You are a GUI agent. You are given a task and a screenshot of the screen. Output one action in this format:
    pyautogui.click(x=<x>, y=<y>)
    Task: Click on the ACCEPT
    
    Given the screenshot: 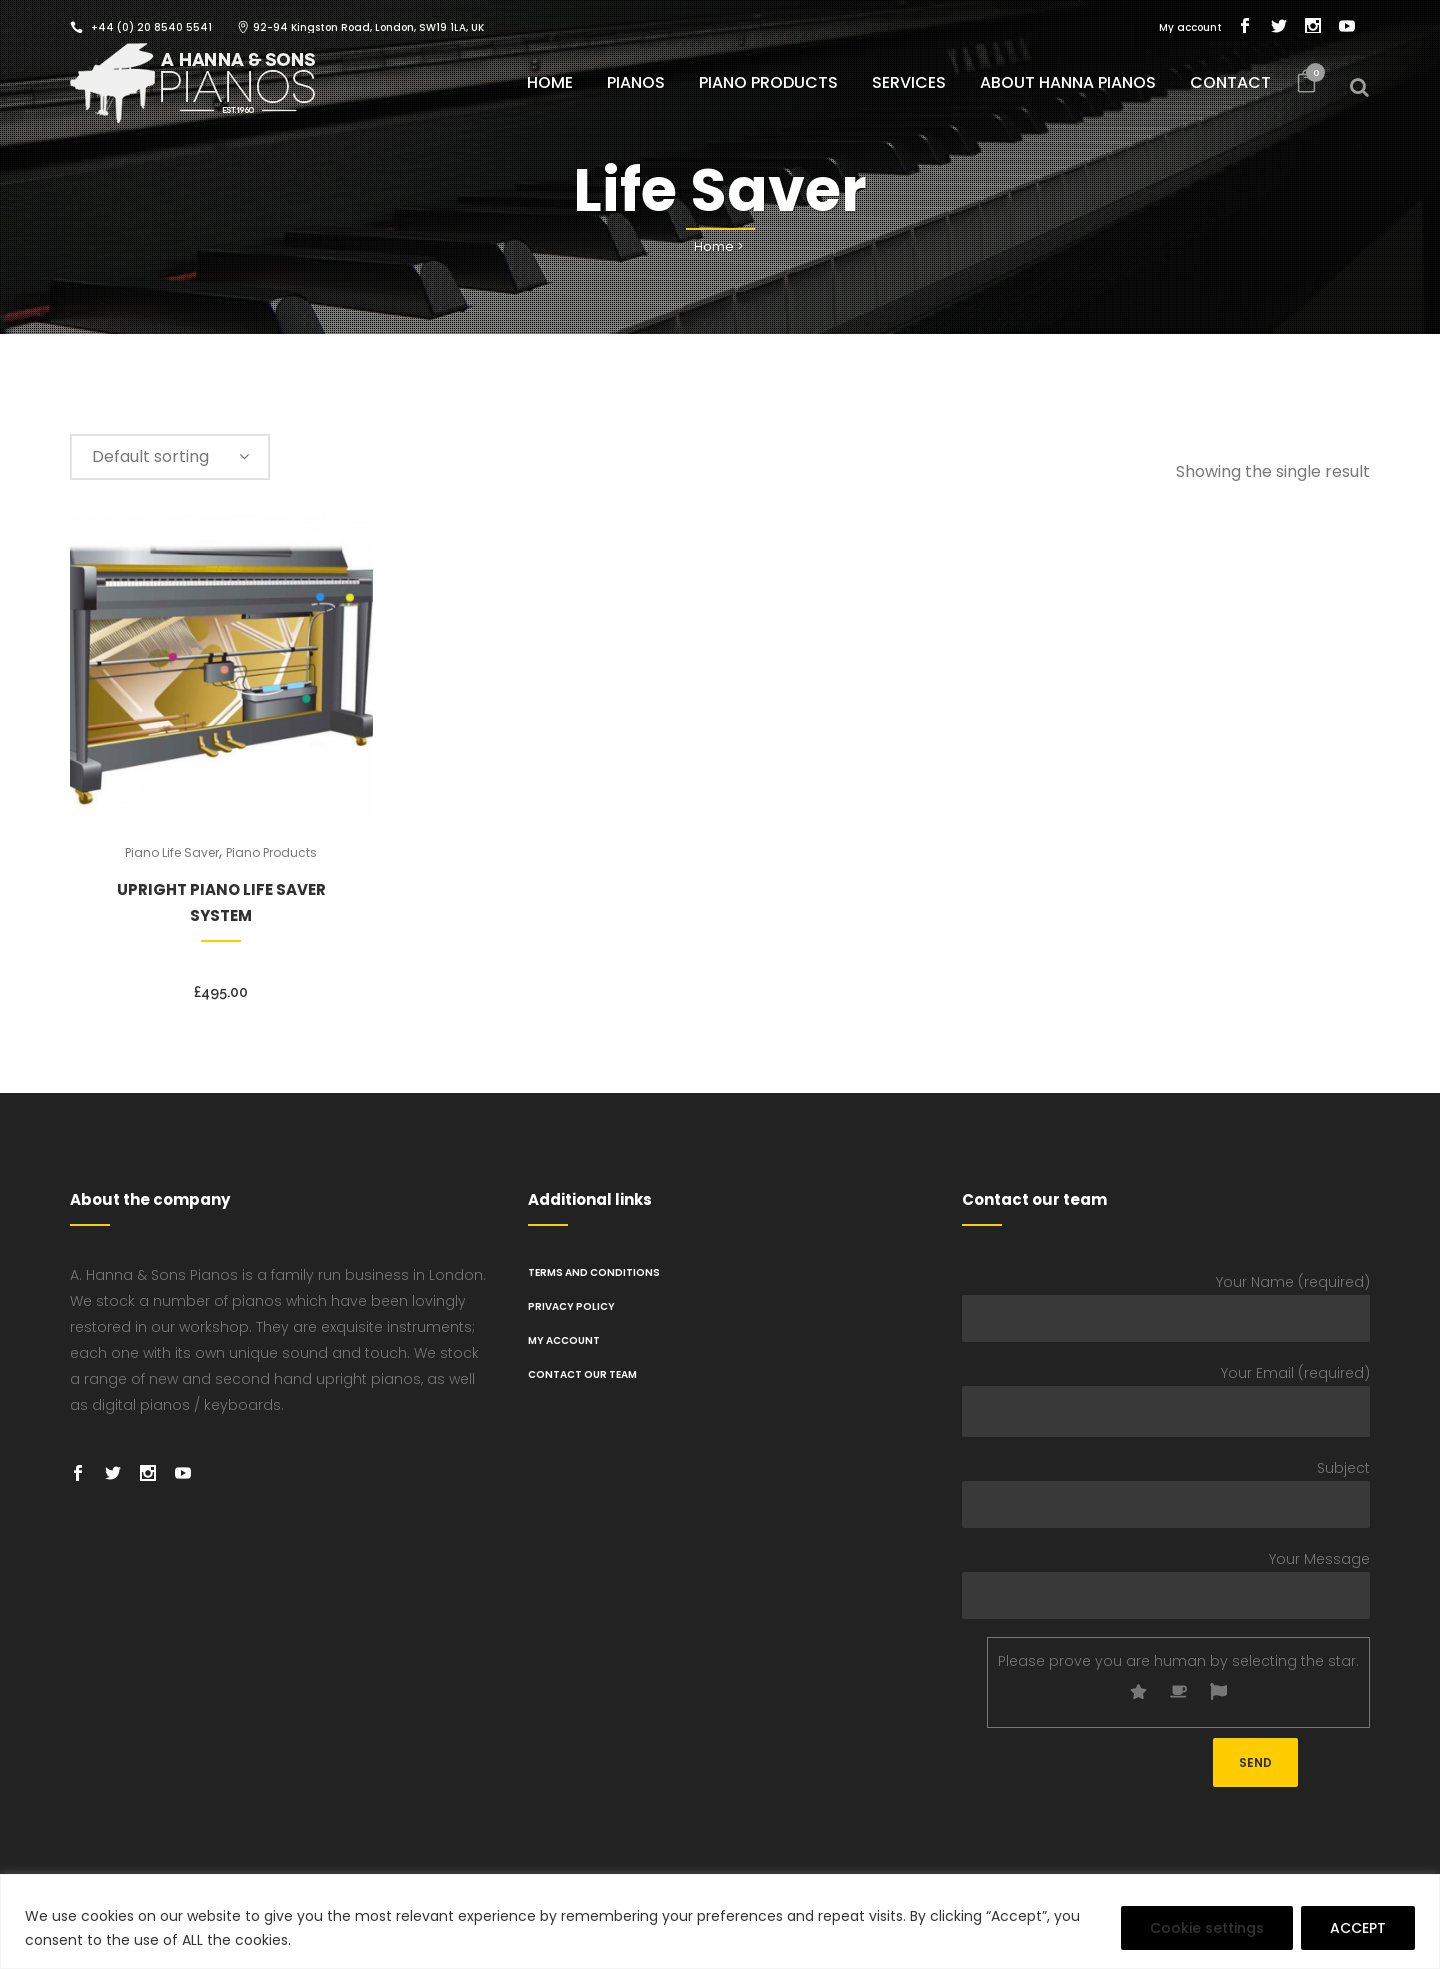 What is the action you would take?
    pyautogui.click(x=1358, y=1928)
    